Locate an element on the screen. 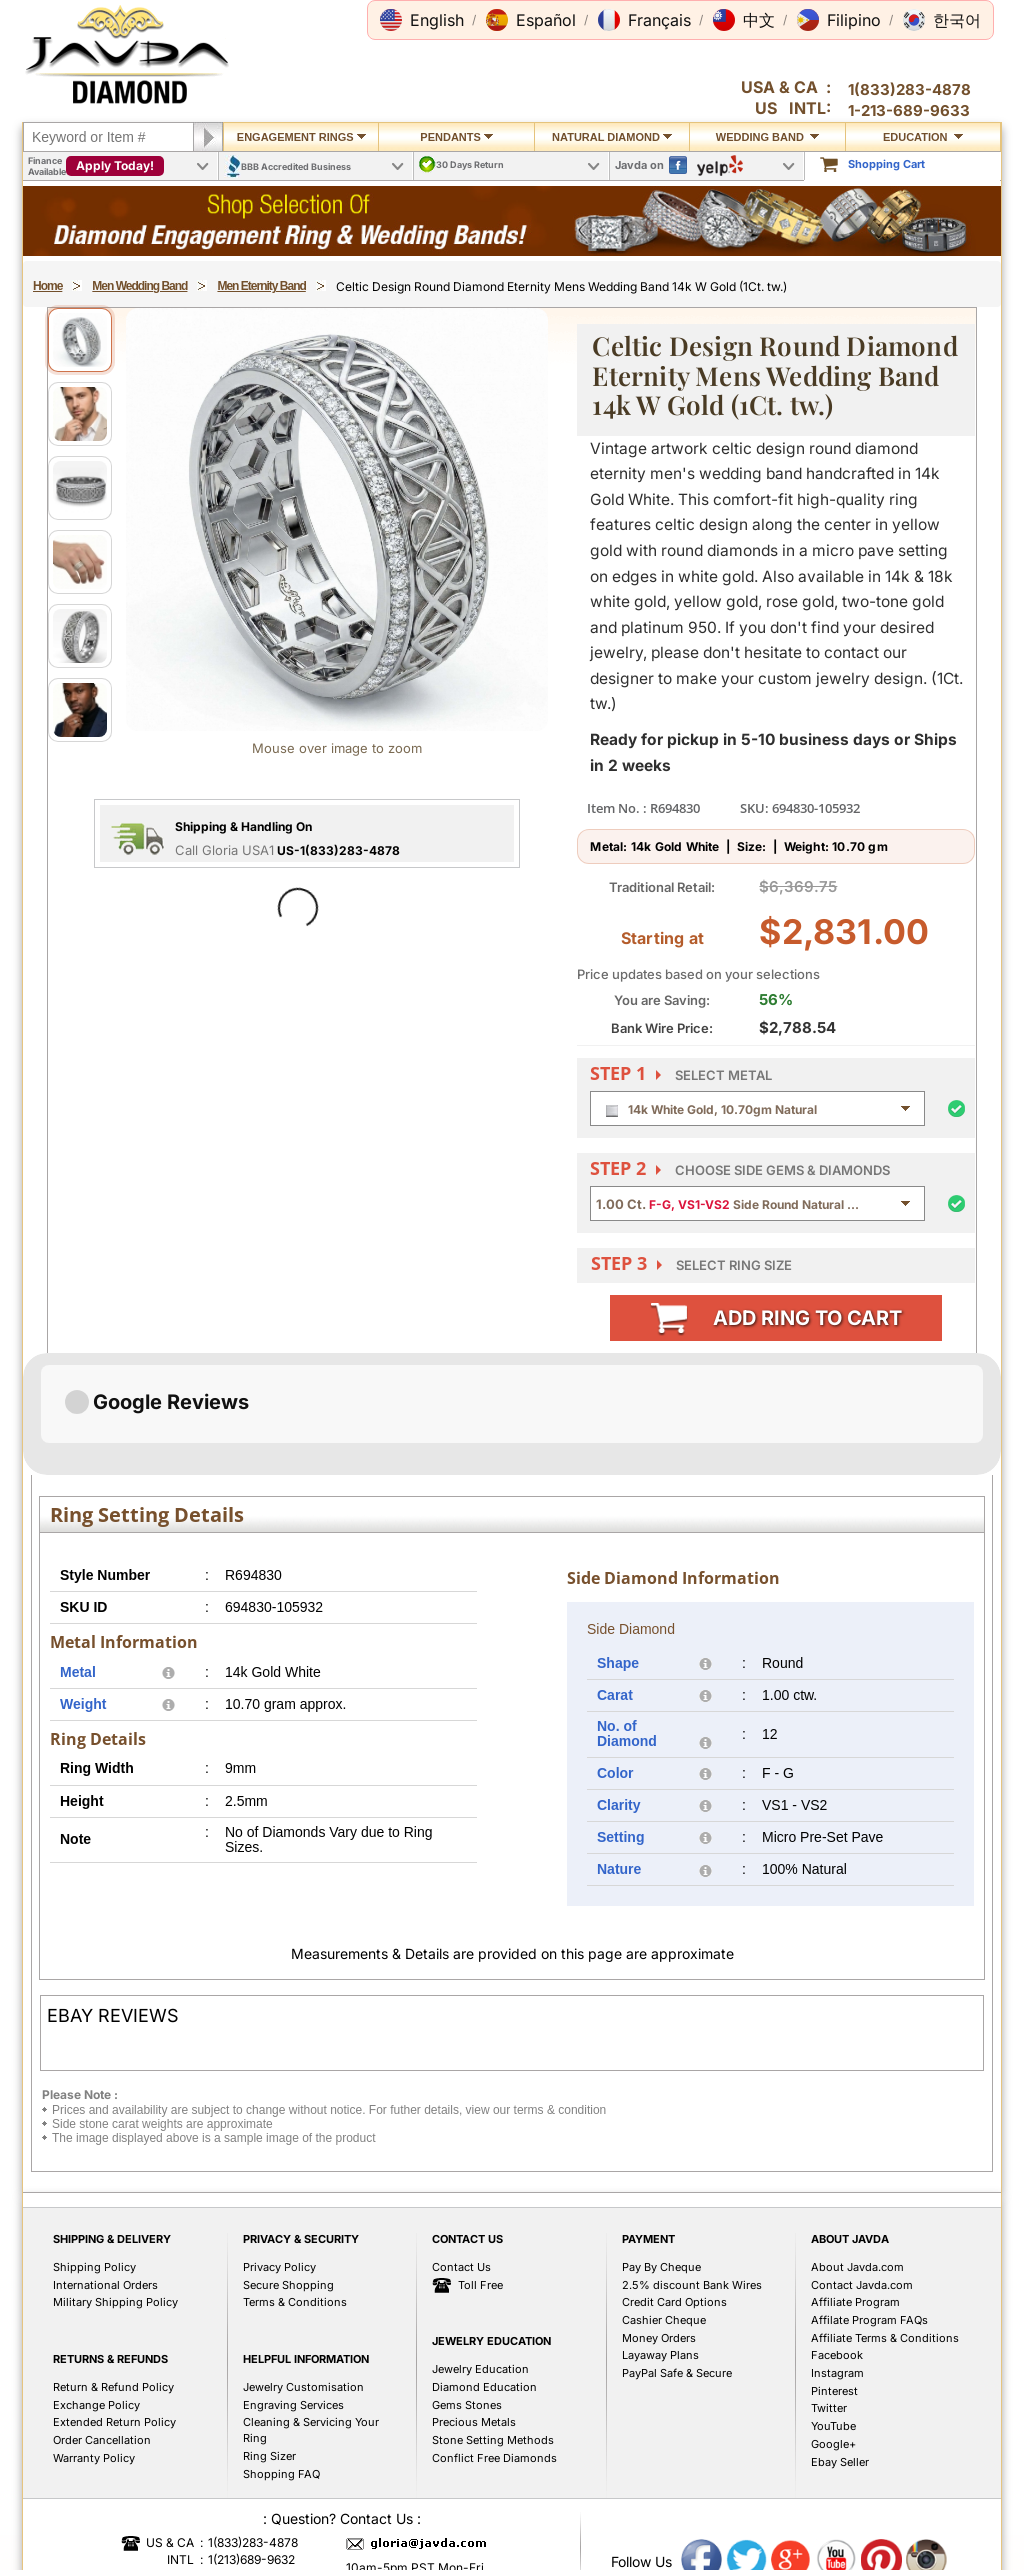 Image resolution: width=1024 pixels, height=2570 pixels. Affiliate Program is located at coordinates (855, 2502).